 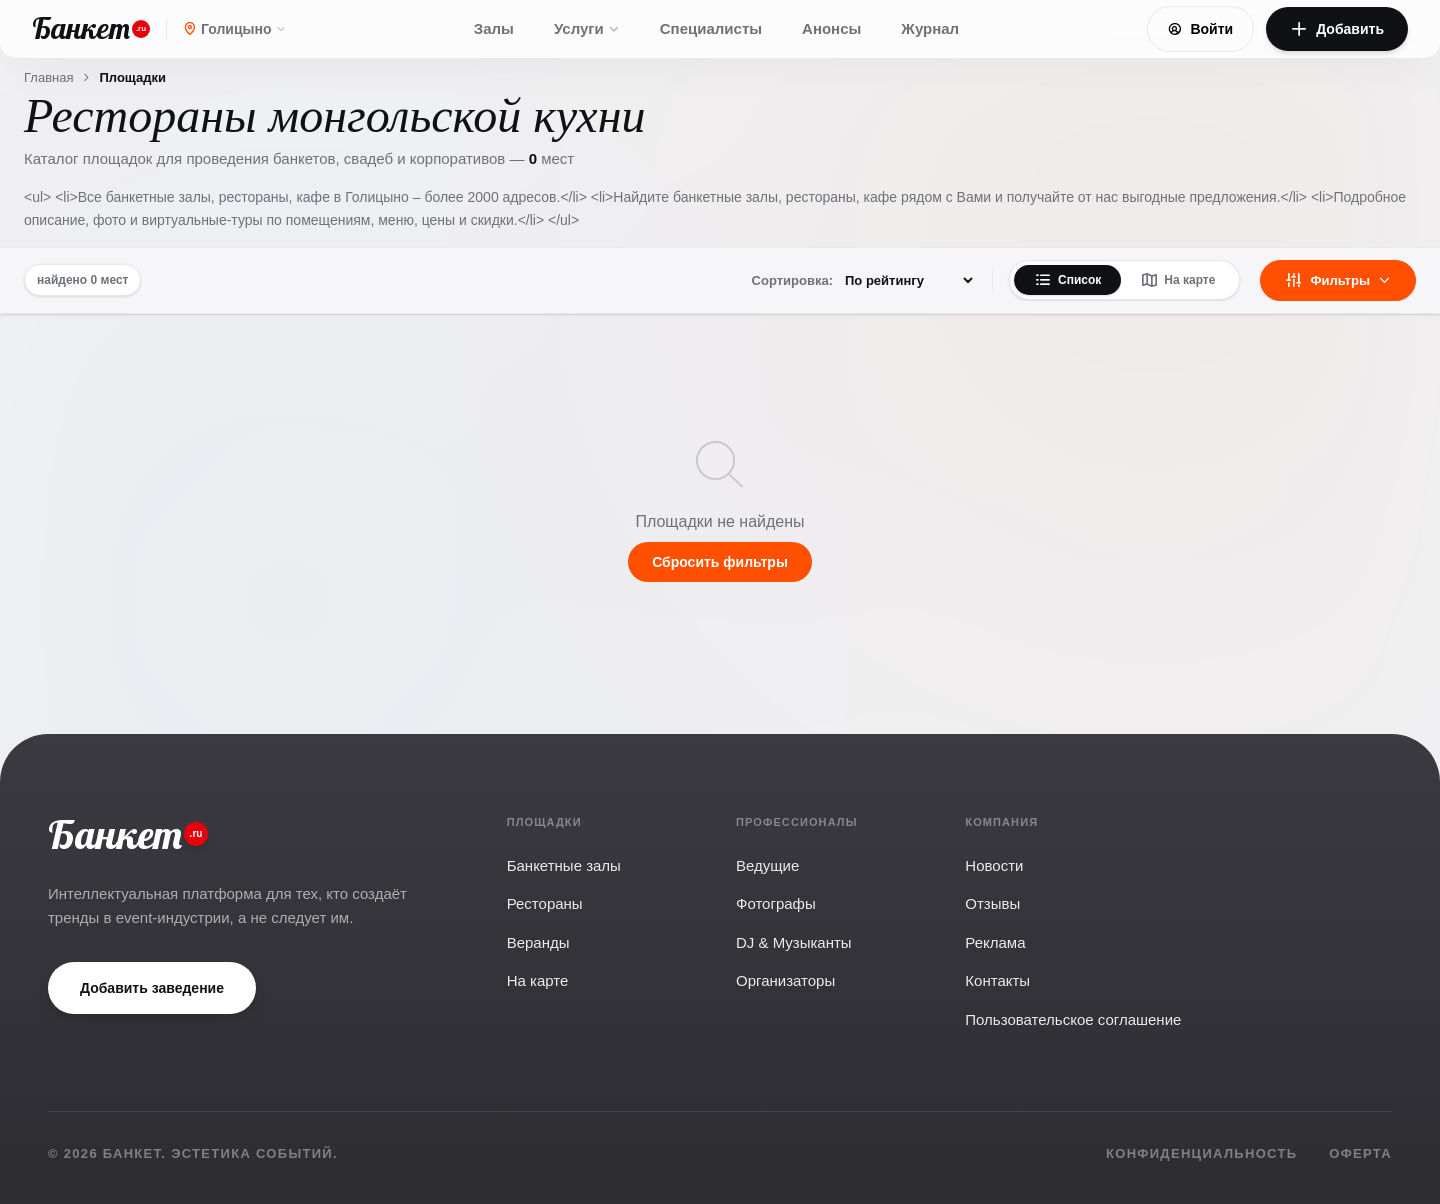 I want to click on Пользовательское соглашение, so click(x=1073, y=1019).